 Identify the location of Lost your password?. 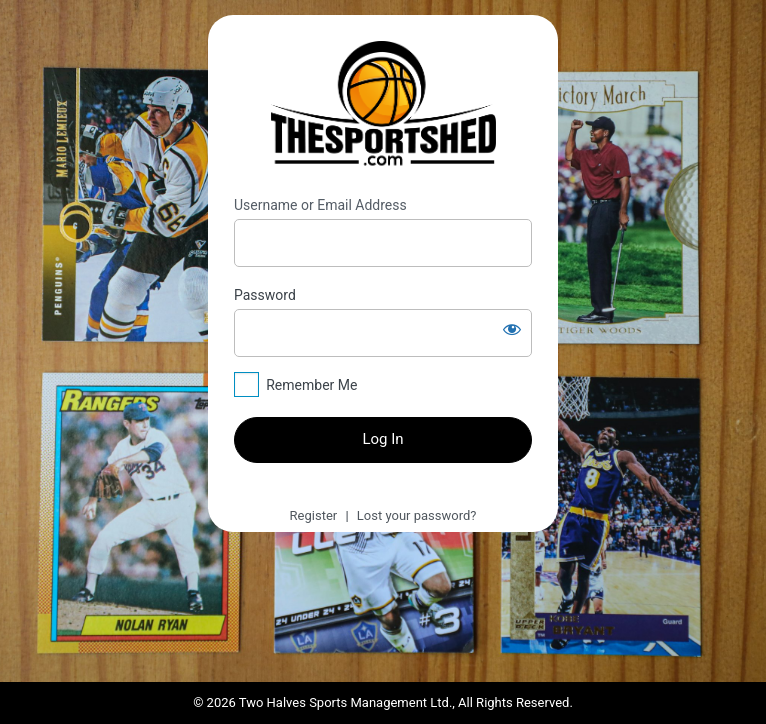
(417, 515).